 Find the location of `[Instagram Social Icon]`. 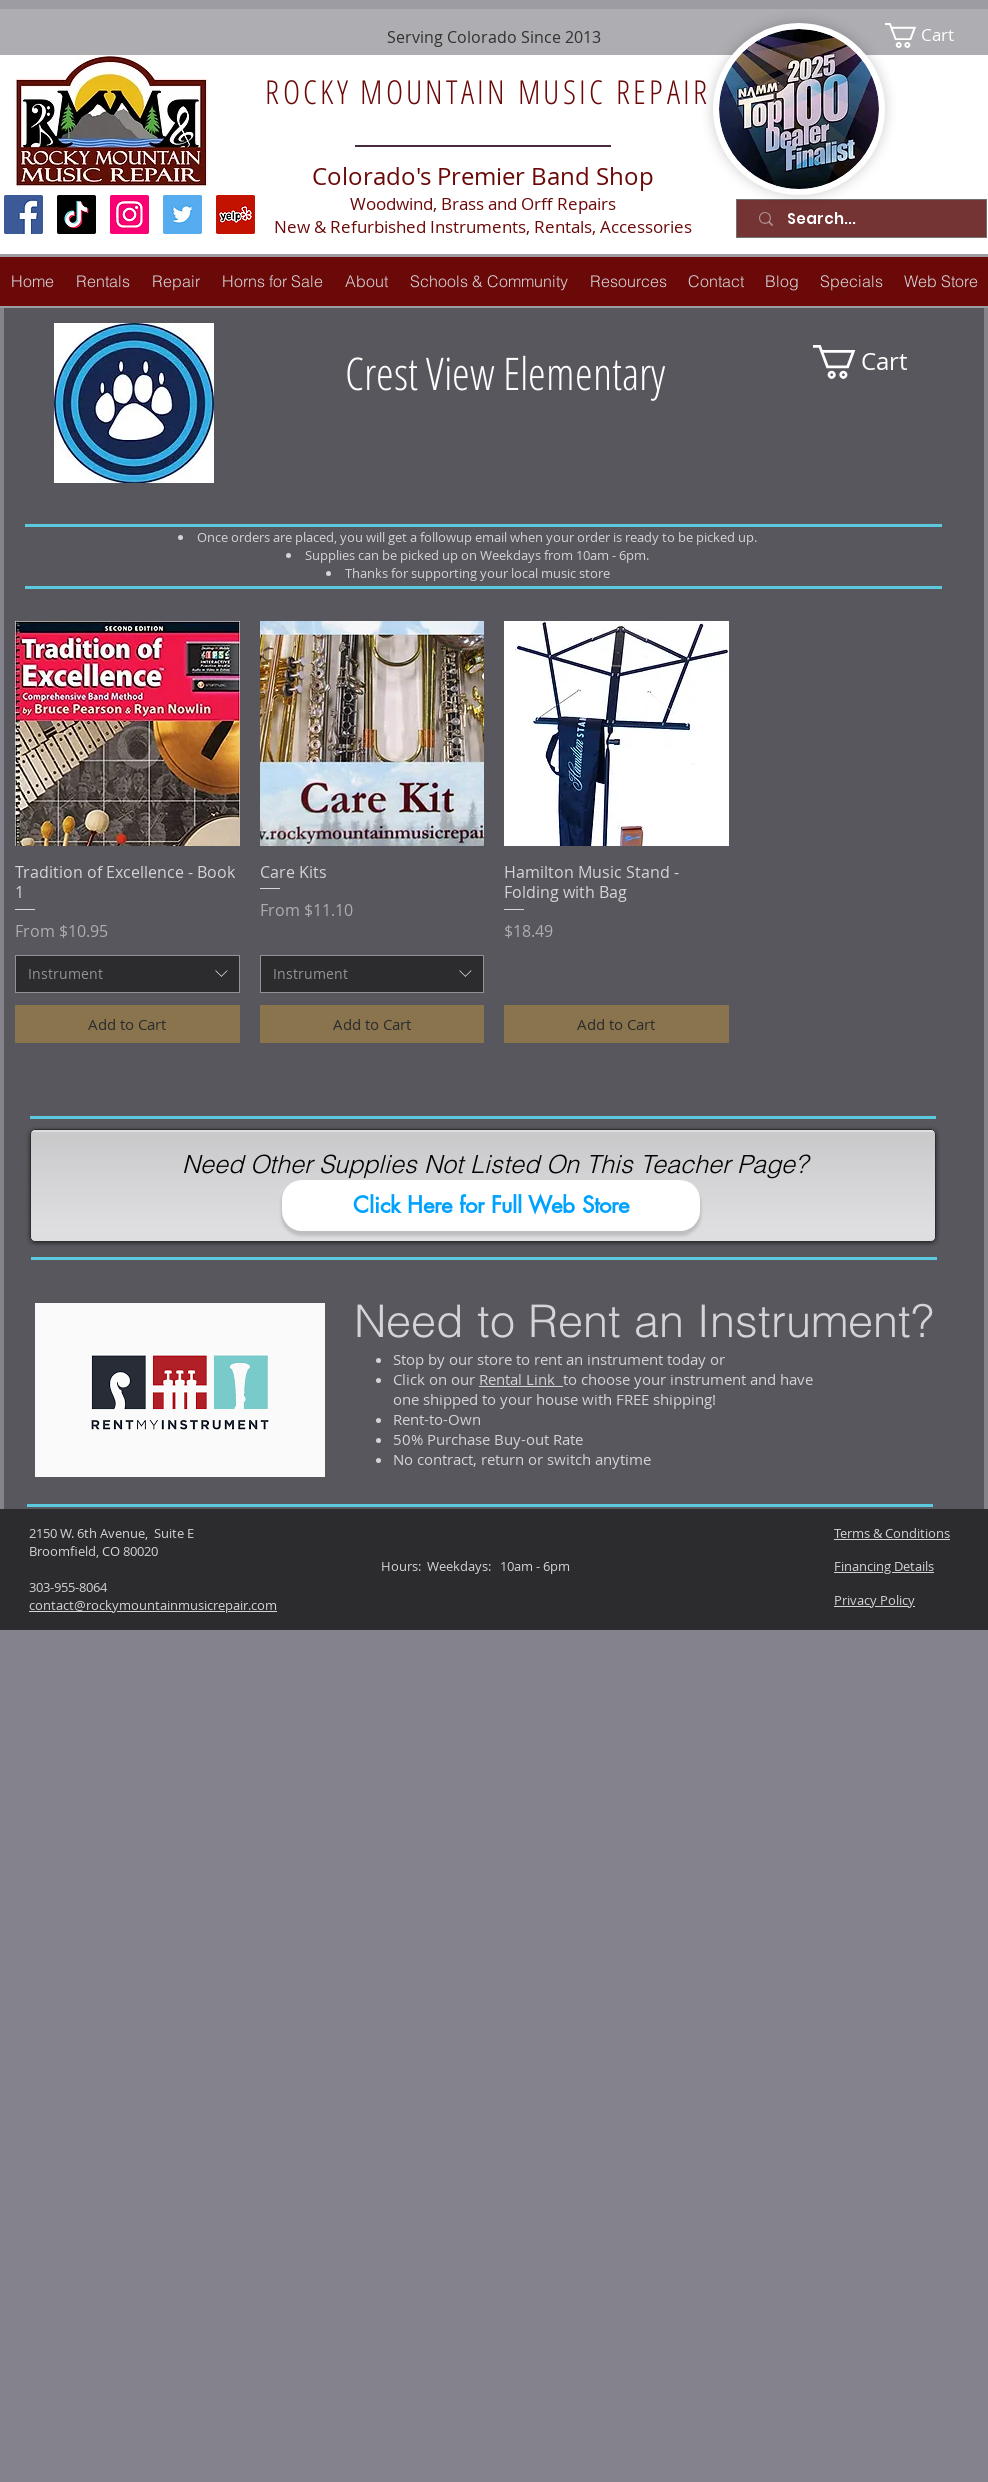

[Instagram Social Icon] is located at coordinates (129, 214).